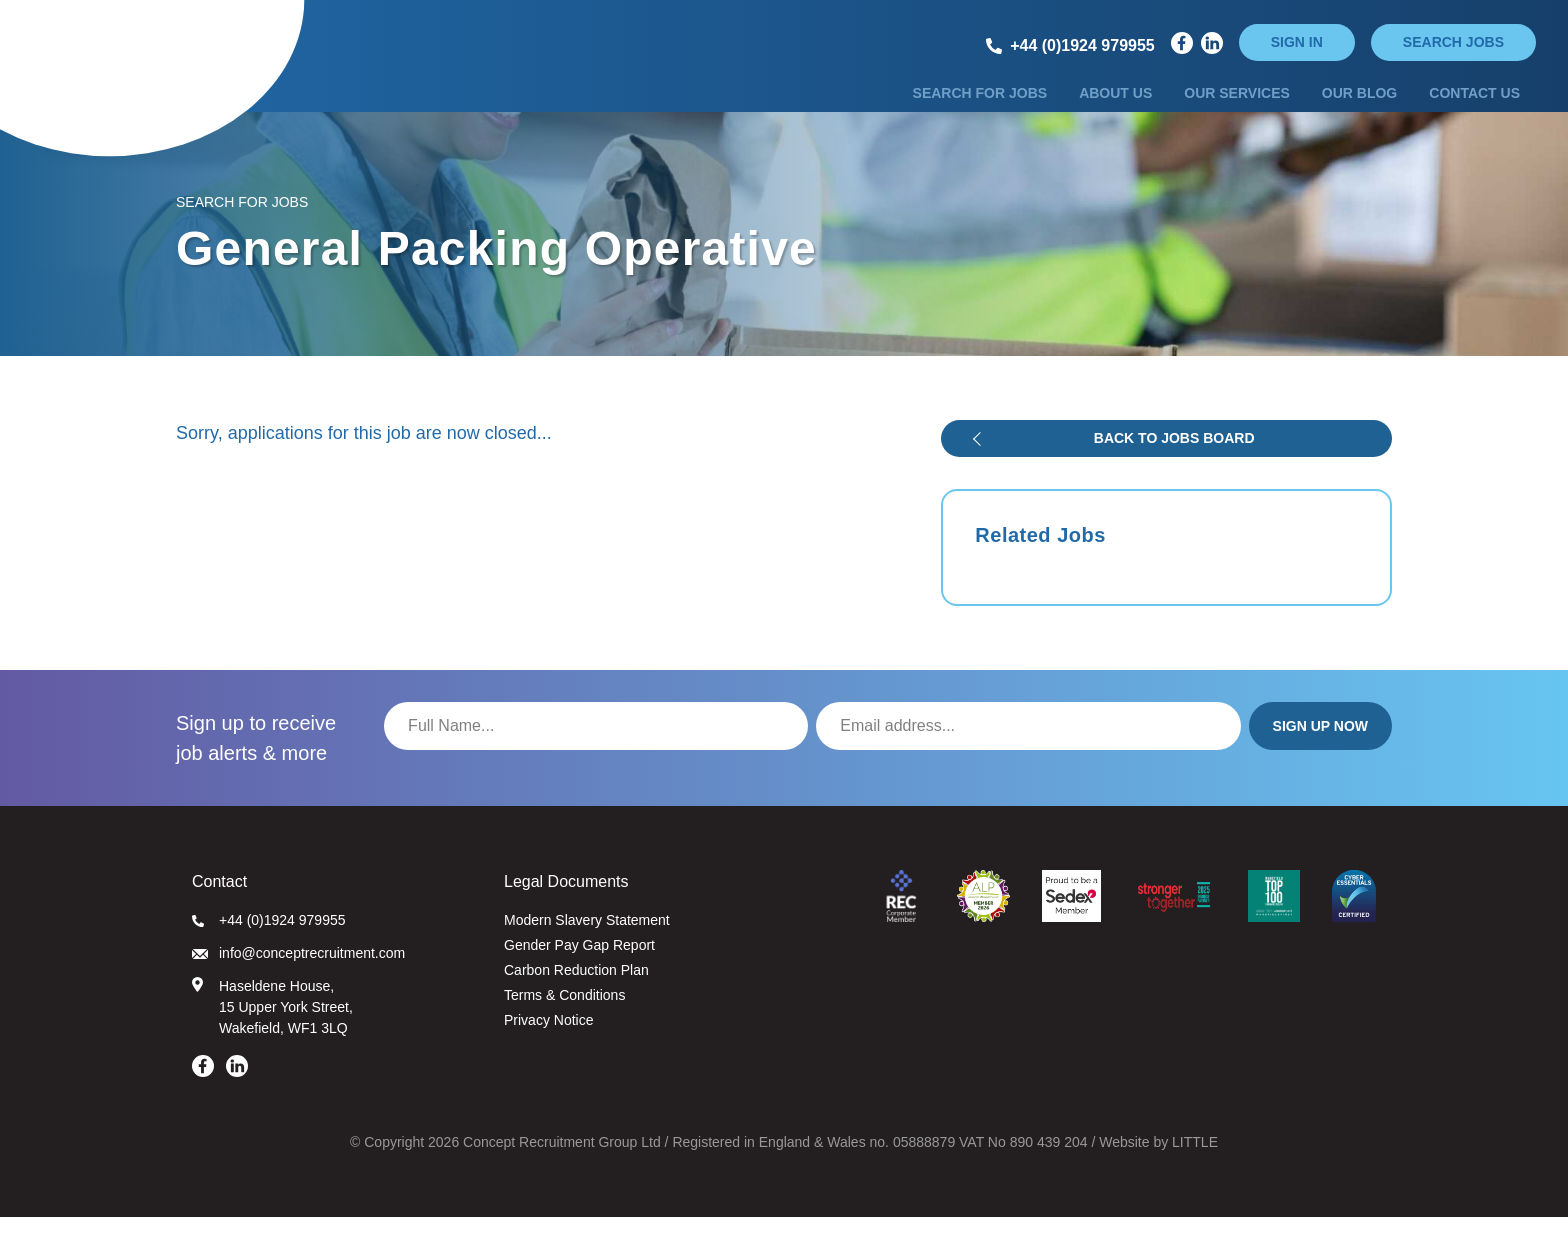 The image size is (1568, 1243). I want to click on Sign in, so click(1297, 42).